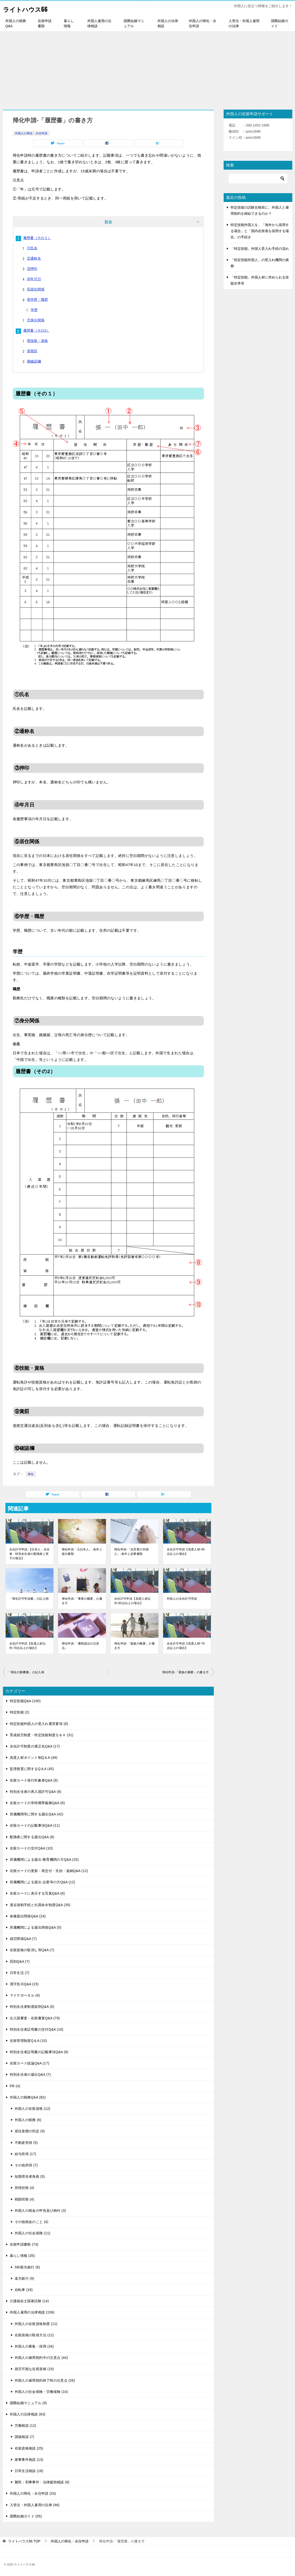 The height and width of the screenshot is (2576, 295). Describe the element at coordinates (260, 249) in the screenshot. I see `「特定技能」外国人受入れ手続の流れ` at that location.